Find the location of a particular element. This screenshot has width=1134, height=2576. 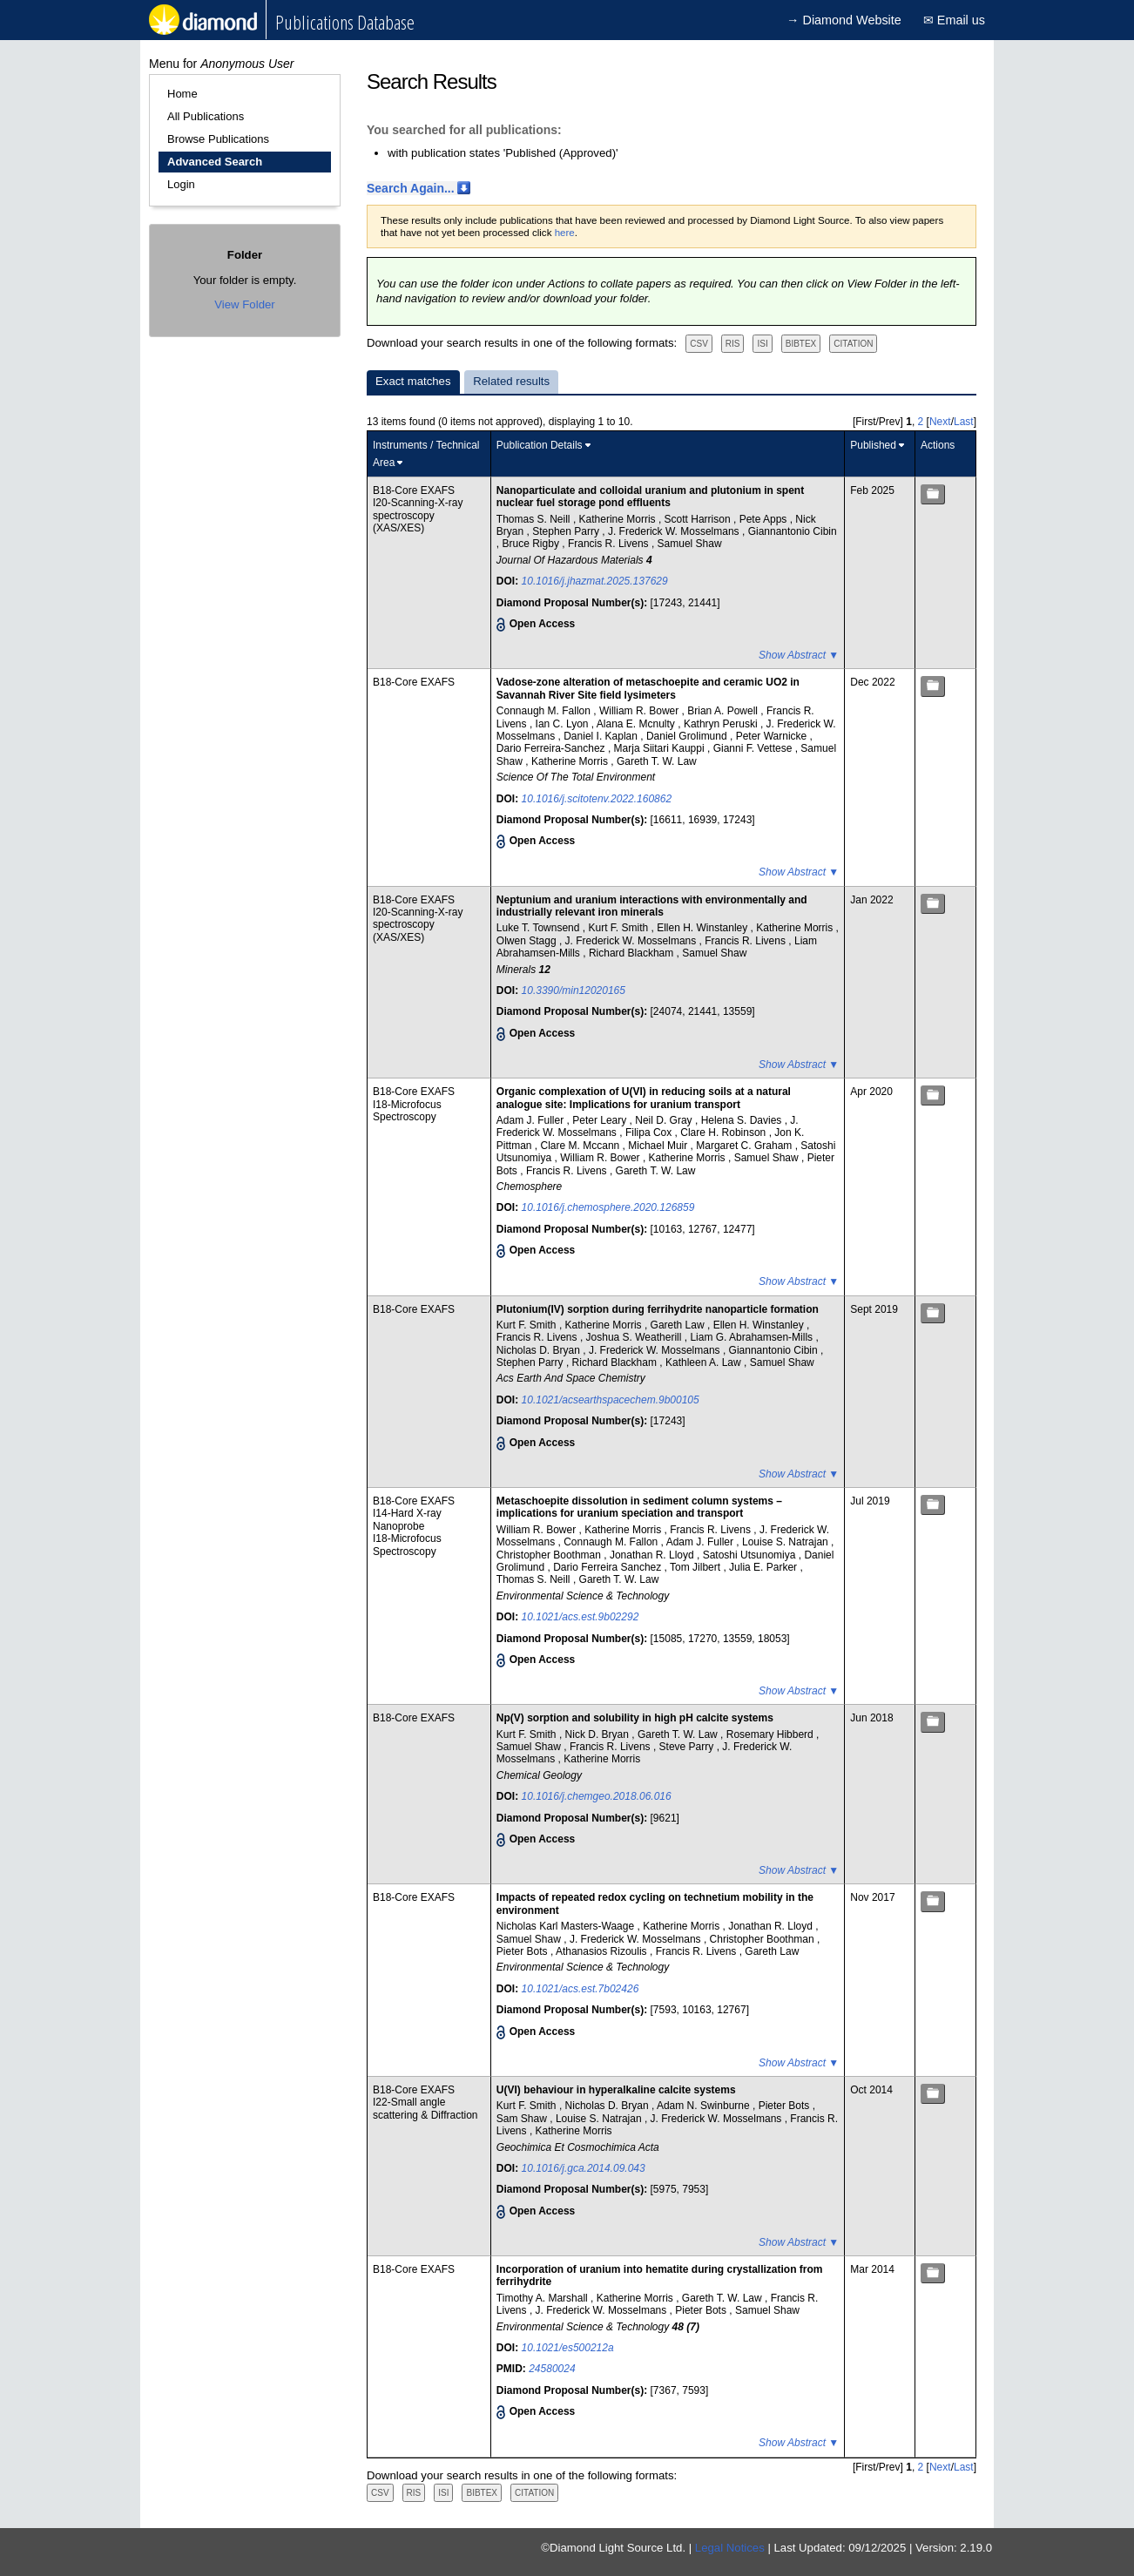

Neptunium and uranium interactions with environmentally and industrially relevant iron minerals is located at coordinates (651, 906).